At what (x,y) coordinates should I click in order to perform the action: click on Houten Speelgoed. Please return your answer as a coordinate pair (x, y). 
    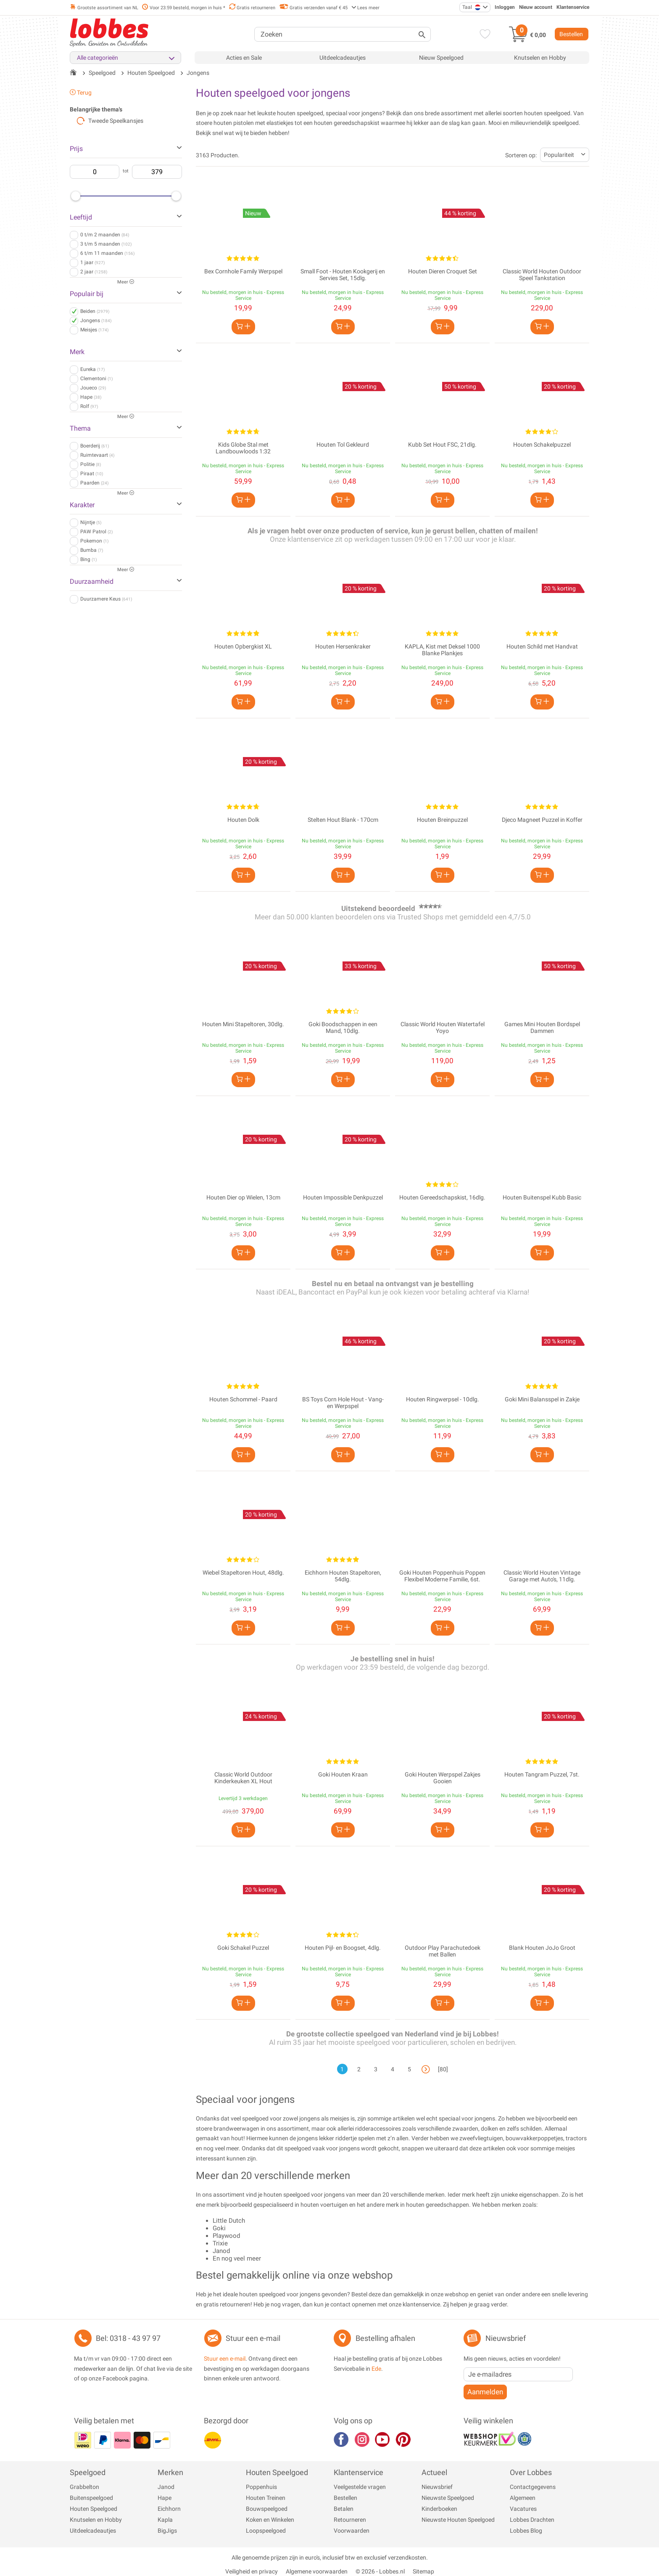
    Looking at the image, I should click on (93, 2508).